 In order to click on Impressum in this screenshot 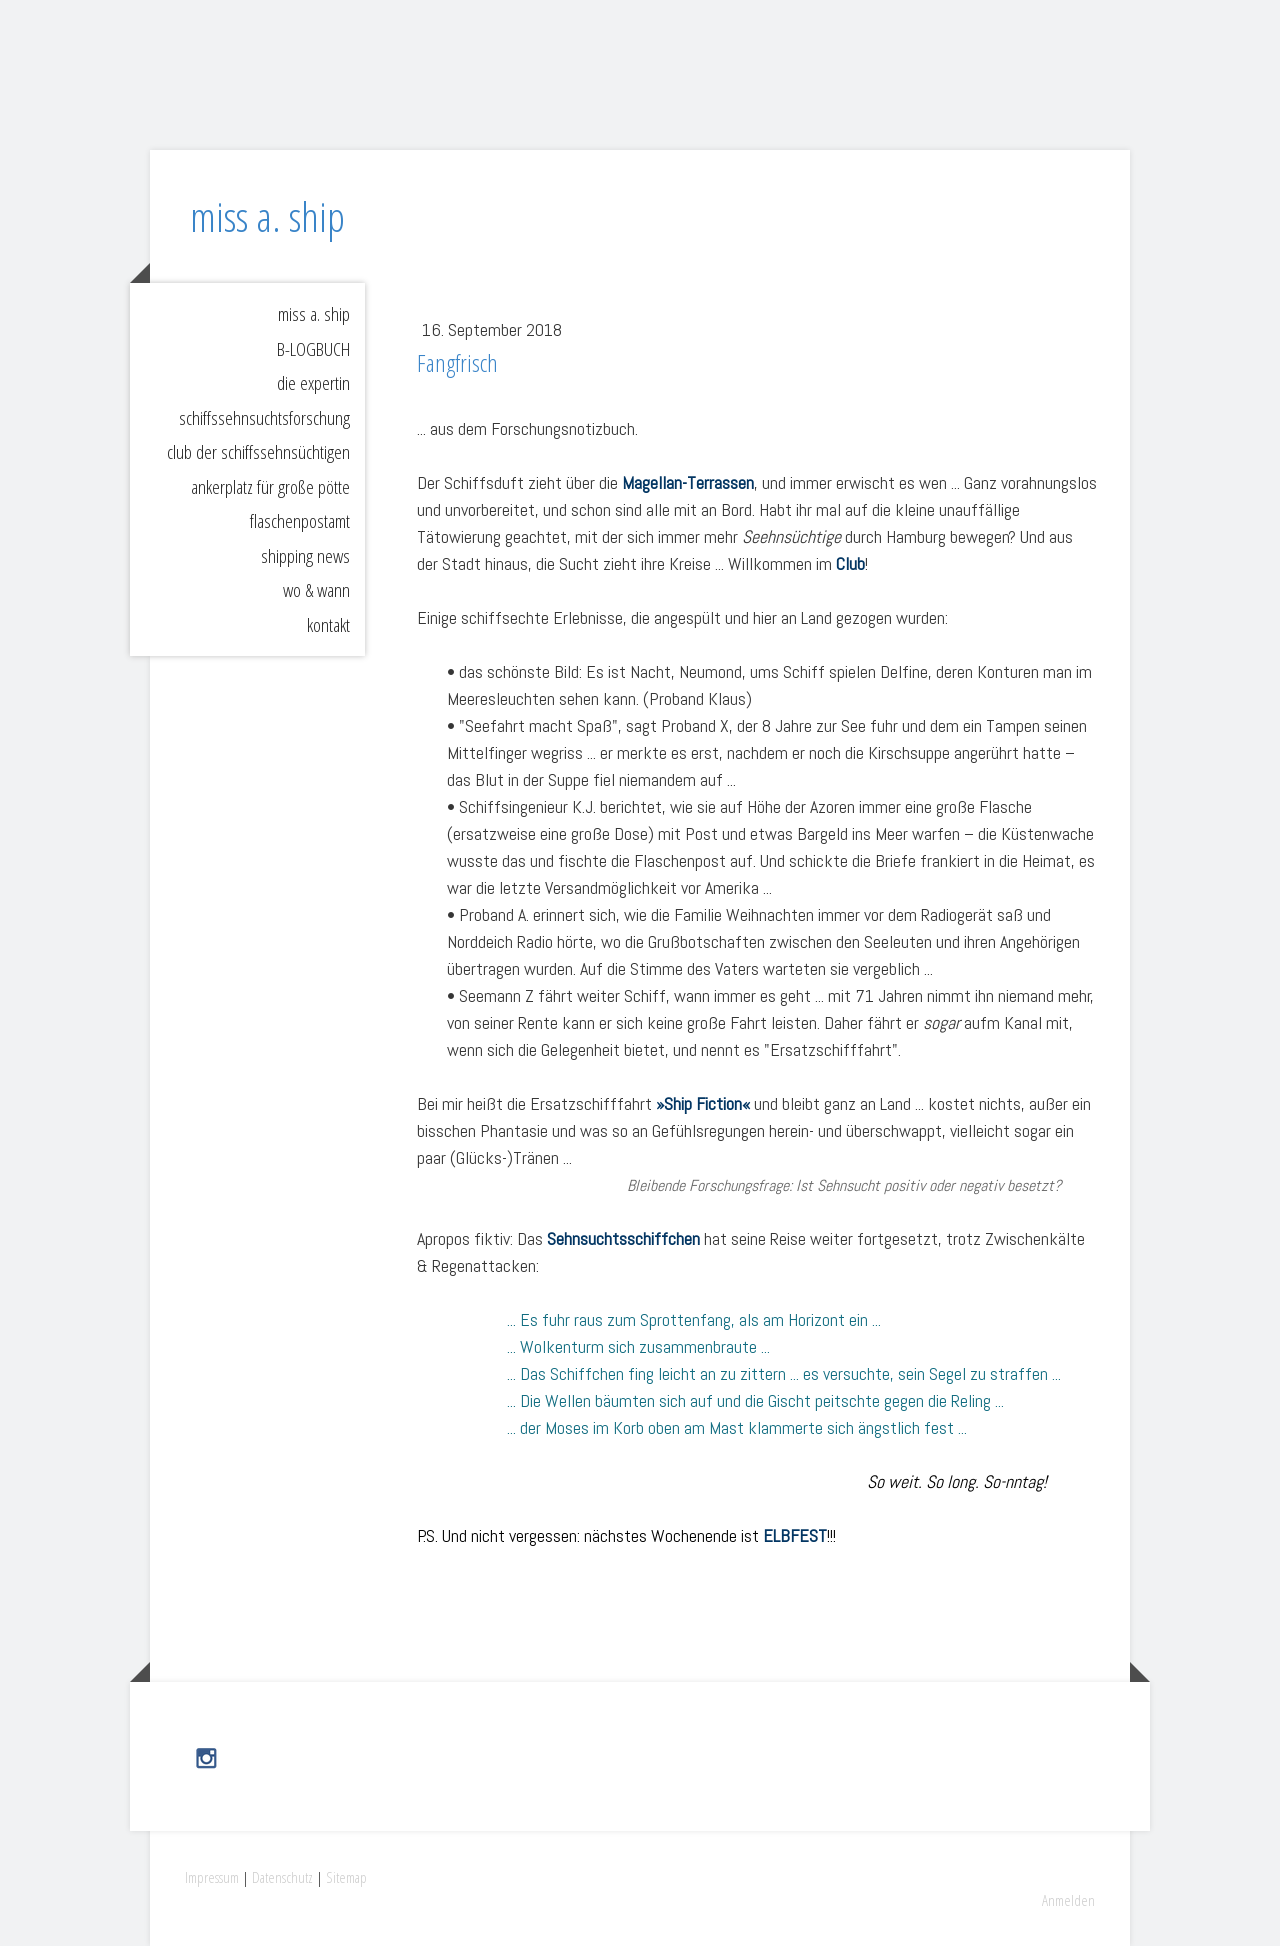, I will do `click(212, 1877)`.